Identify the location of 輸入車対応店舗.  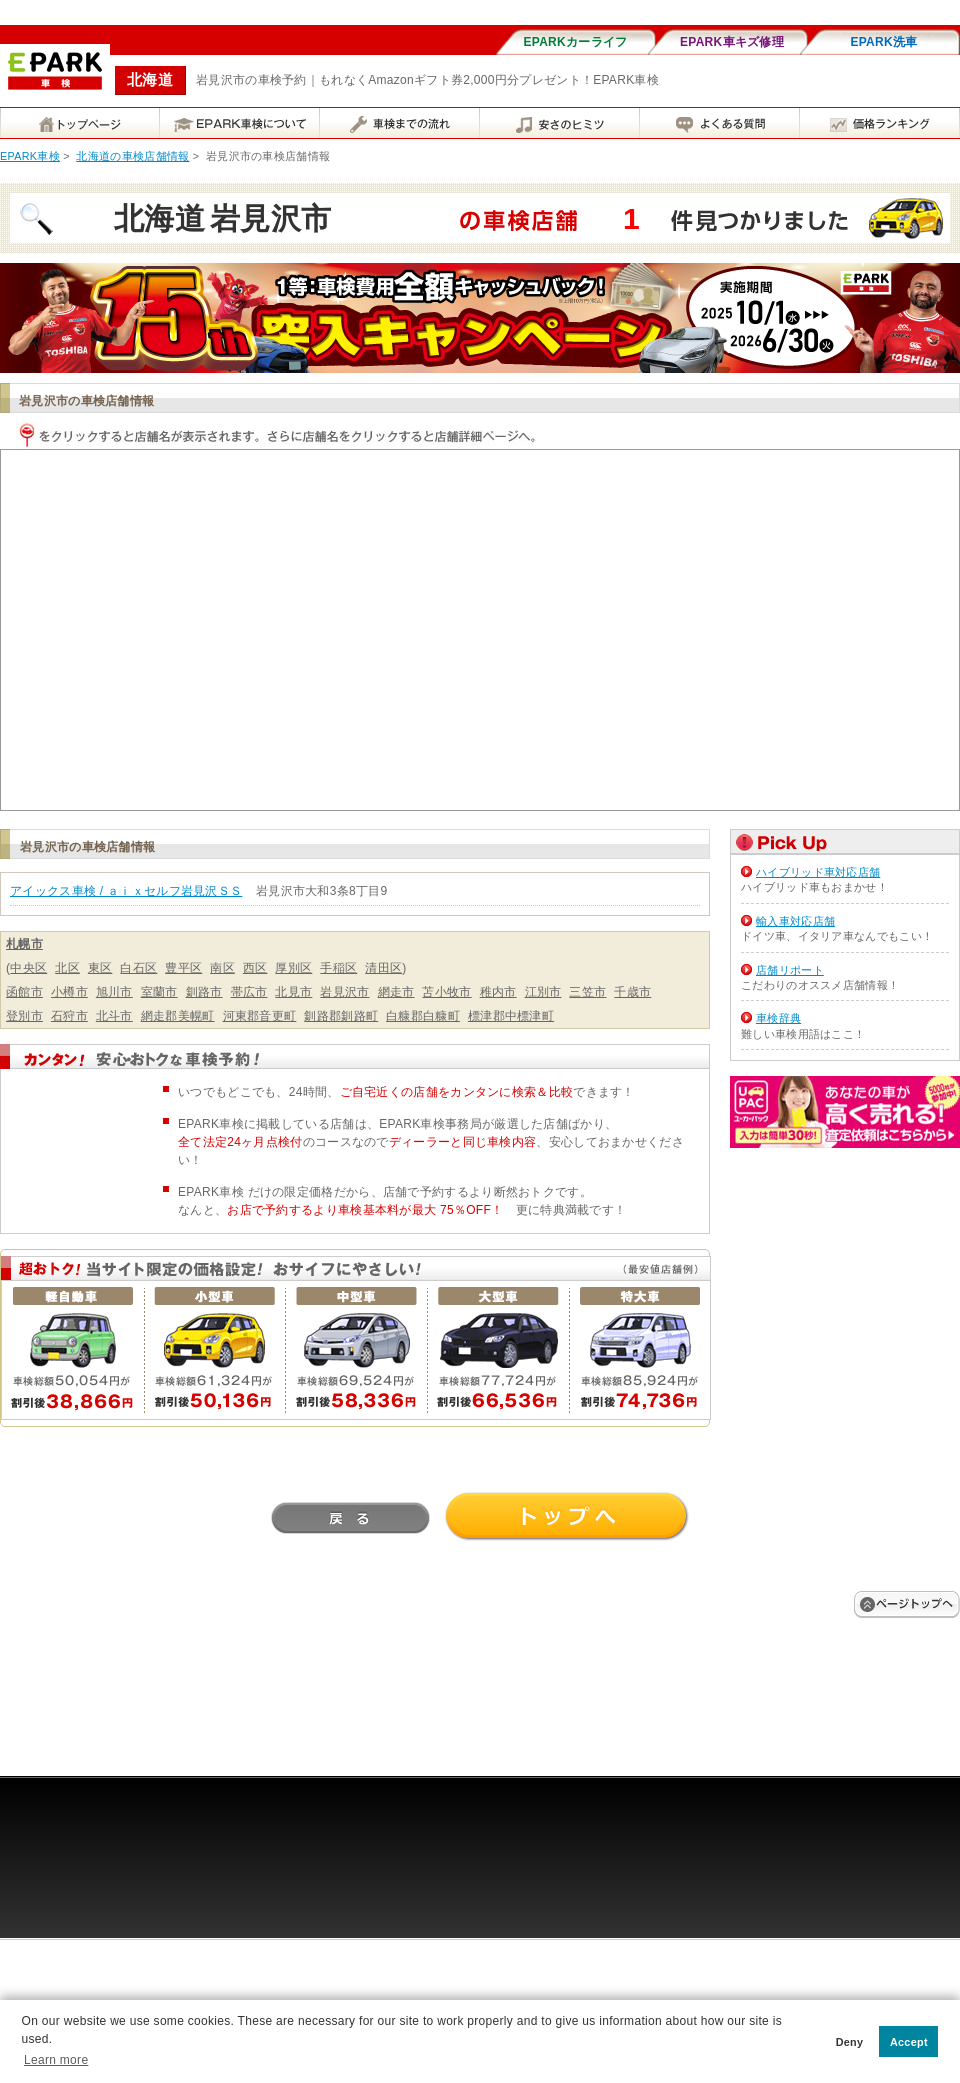
(795, 921).